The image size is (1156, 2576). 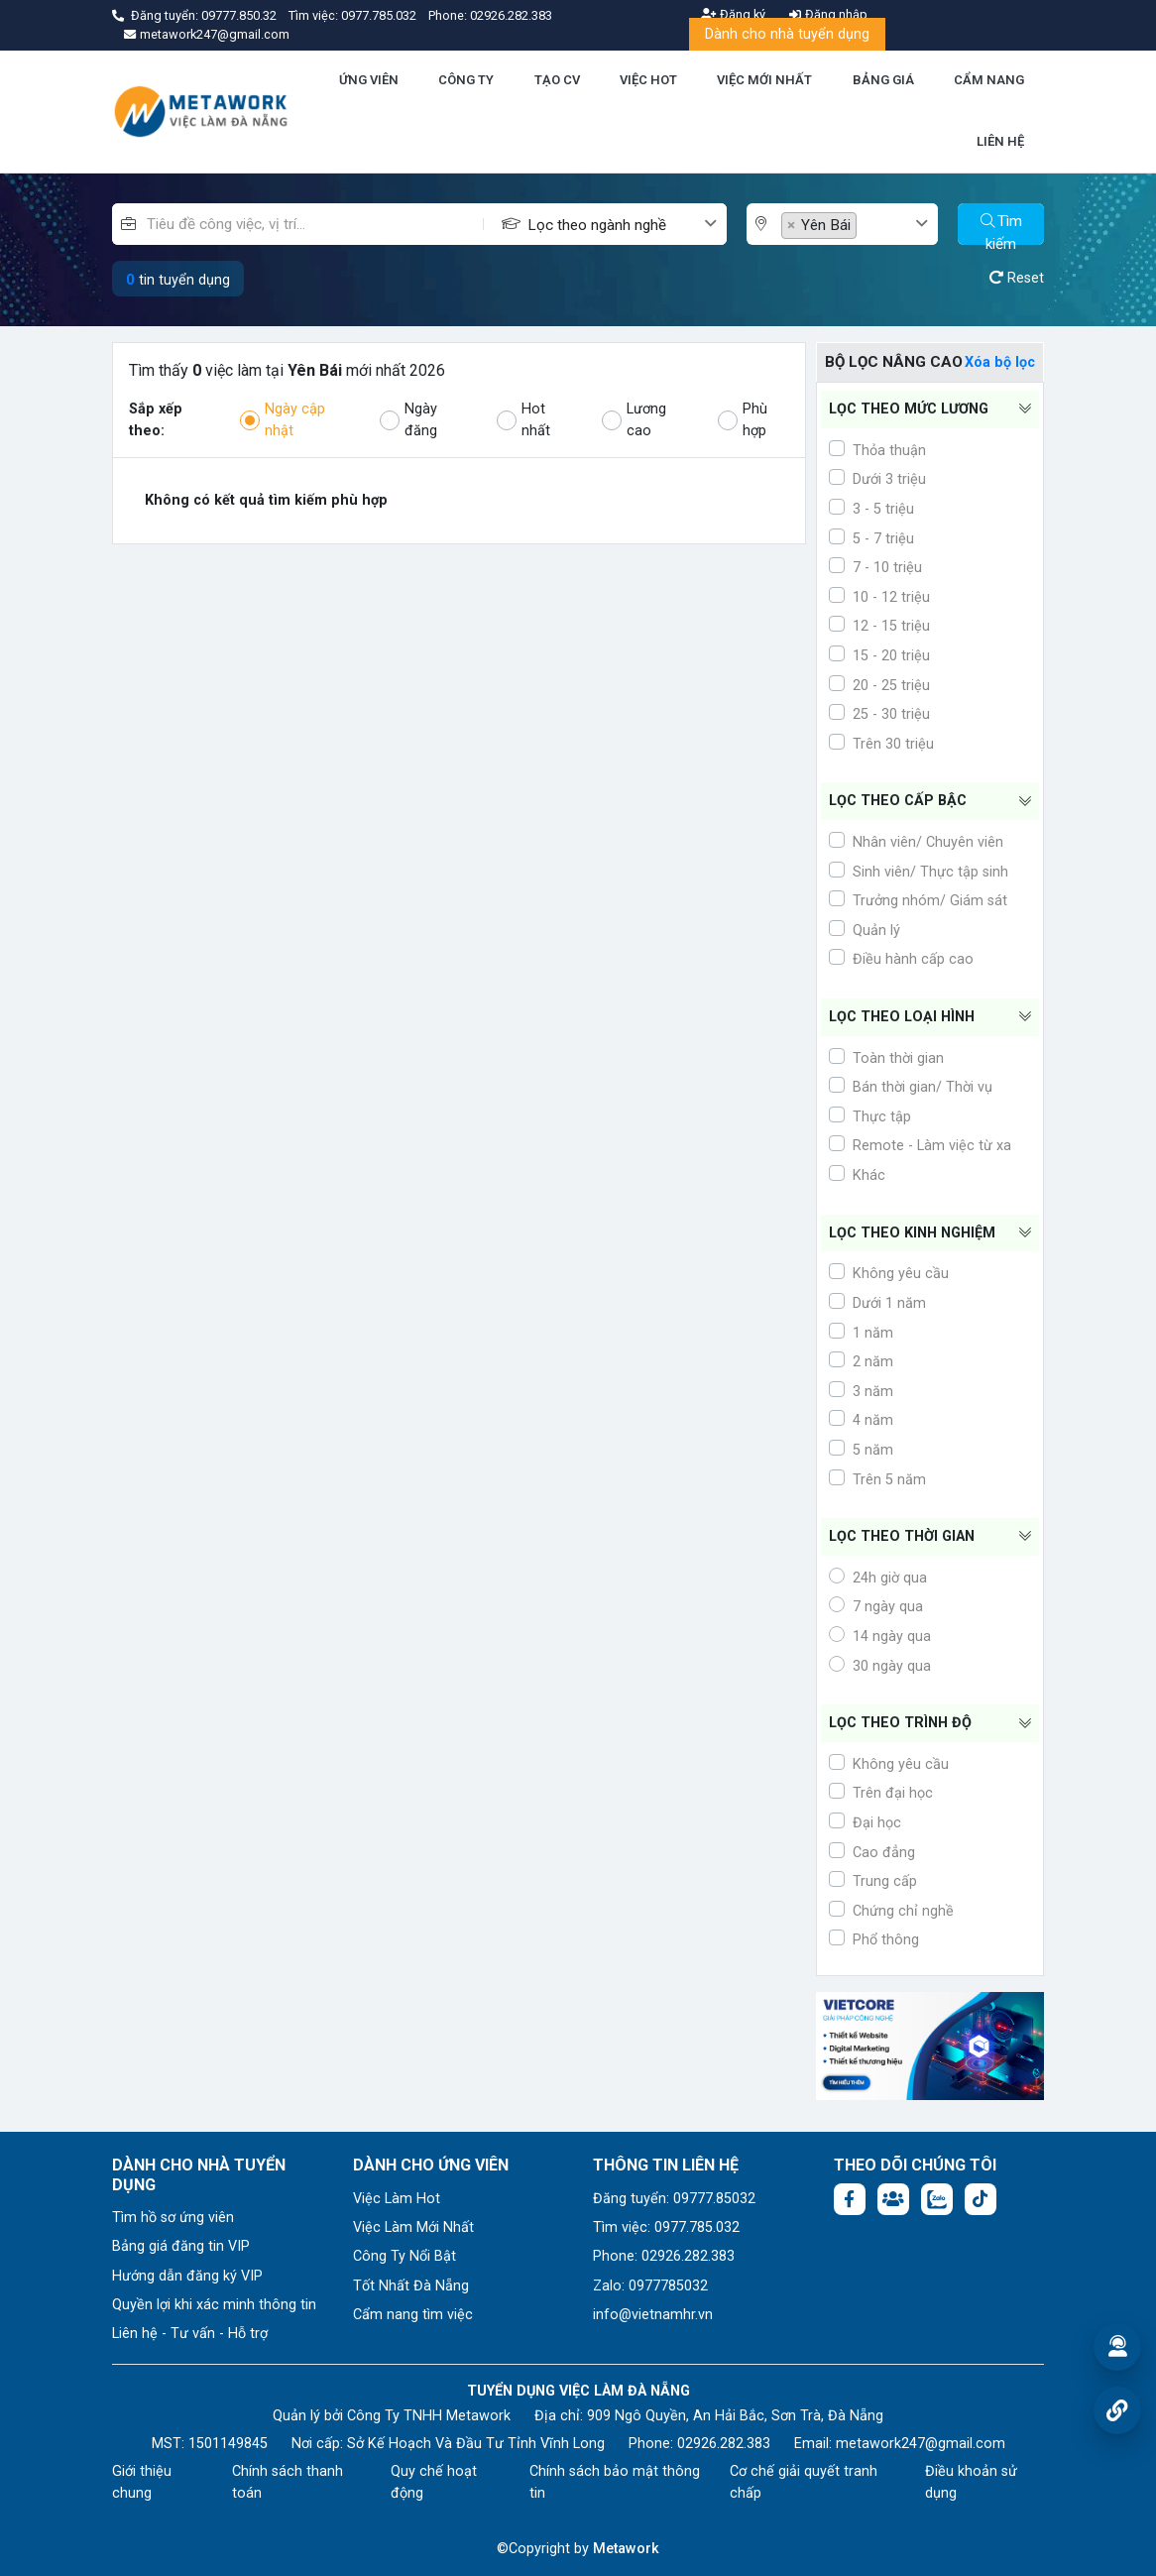 What do you see at coordinates (764, 79) in the screenshot?
I see `VIỆC MỚI NHẤT` at bounding box center [764, 79].